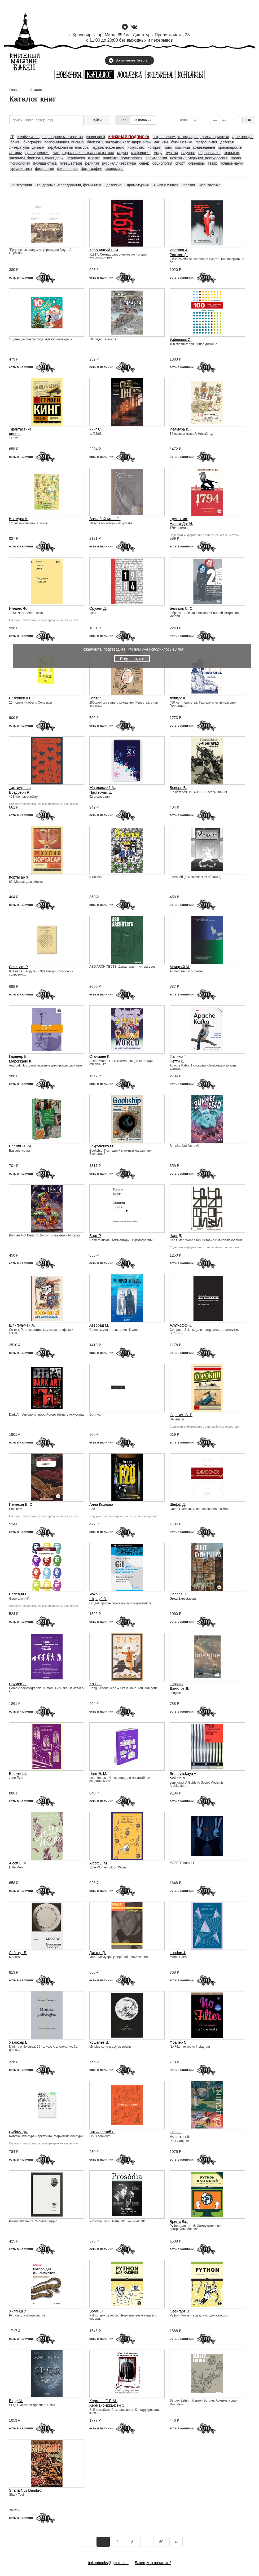 This screenshot has width=259, height=2576. I want to click on Бриггс Дж., so click(179, 2221).